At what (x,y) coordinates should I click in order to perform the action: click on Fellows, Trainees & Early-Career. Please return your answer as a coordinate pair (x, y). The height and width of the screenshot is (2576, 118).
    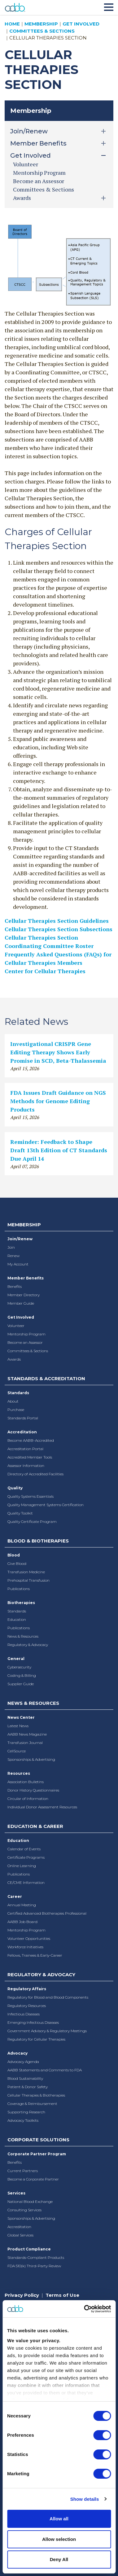
    Looking at the image, I should click on (34, 1955).